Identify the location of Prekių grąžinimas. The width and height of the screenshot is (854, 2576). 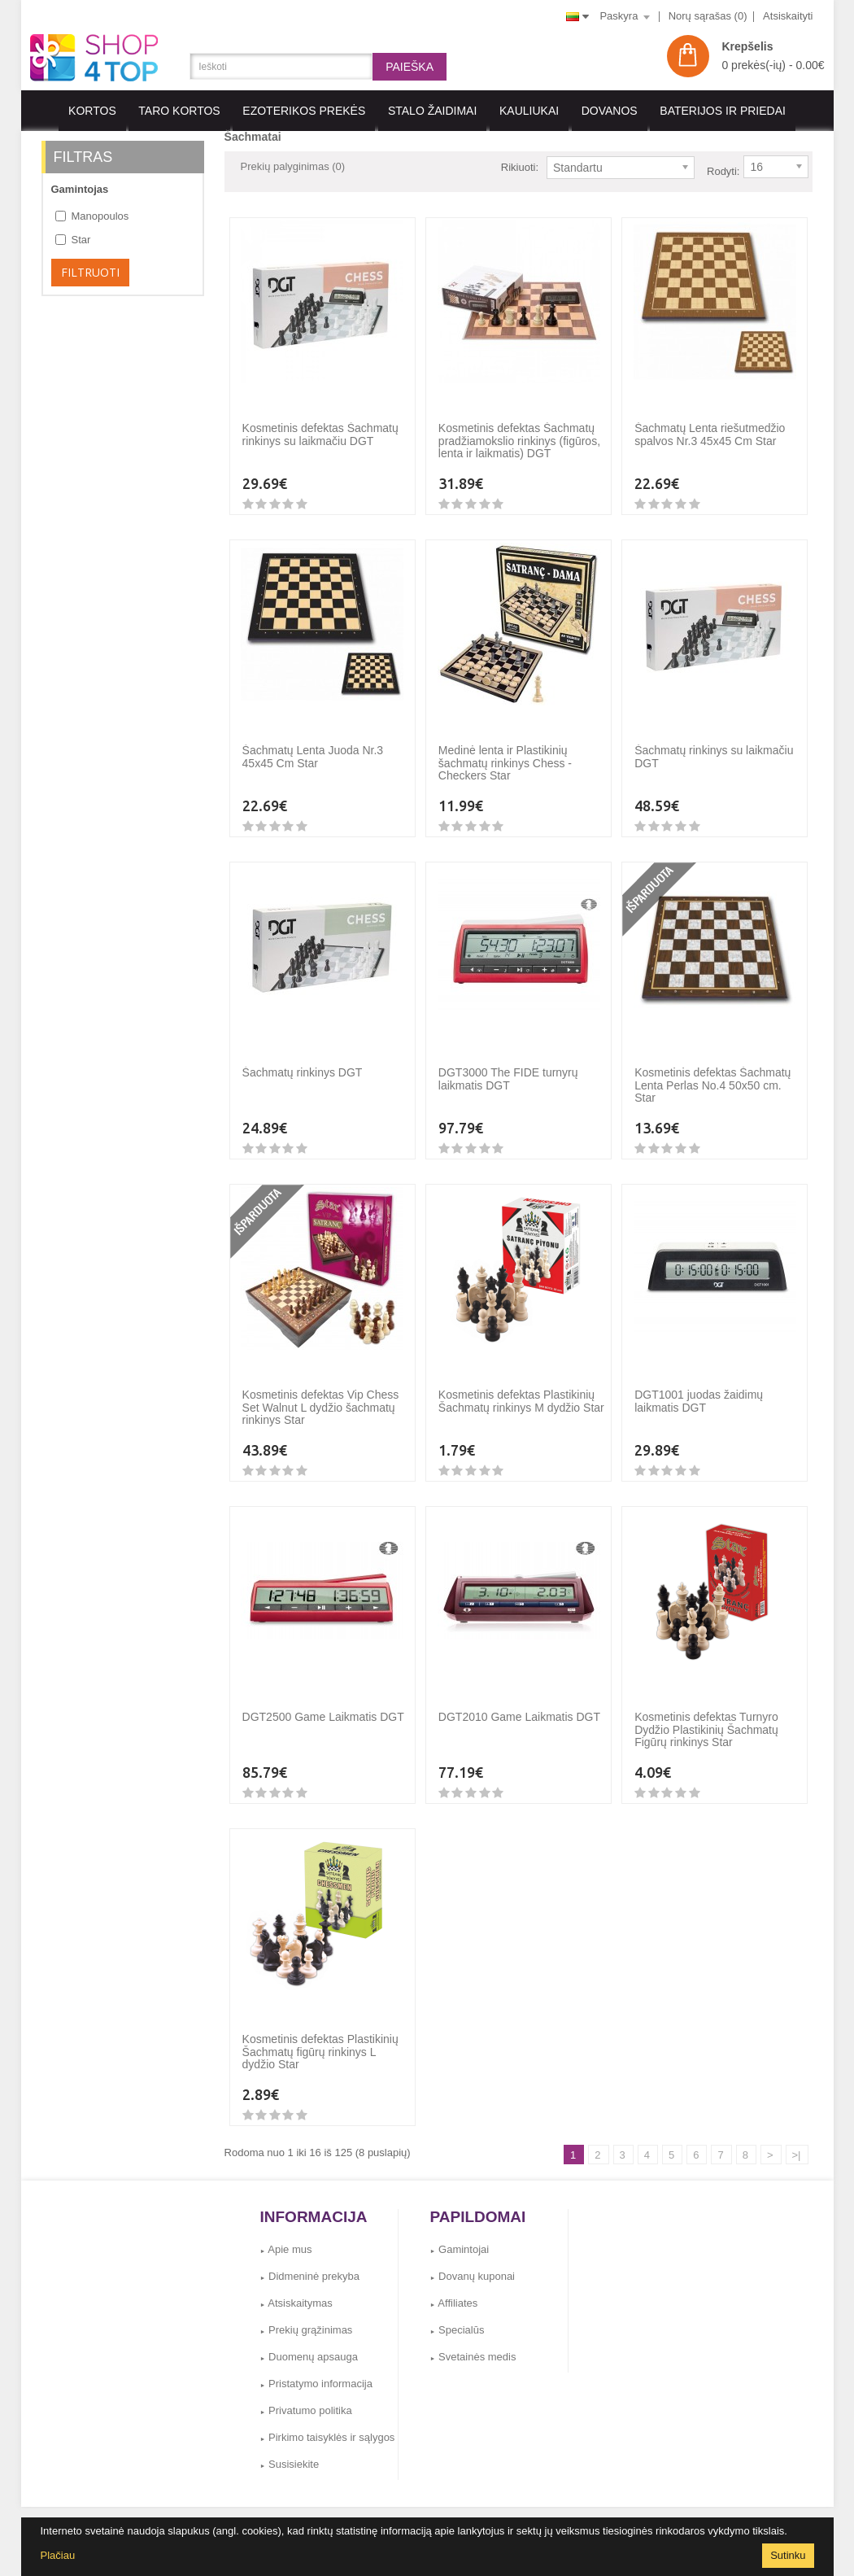
(306, 2318).